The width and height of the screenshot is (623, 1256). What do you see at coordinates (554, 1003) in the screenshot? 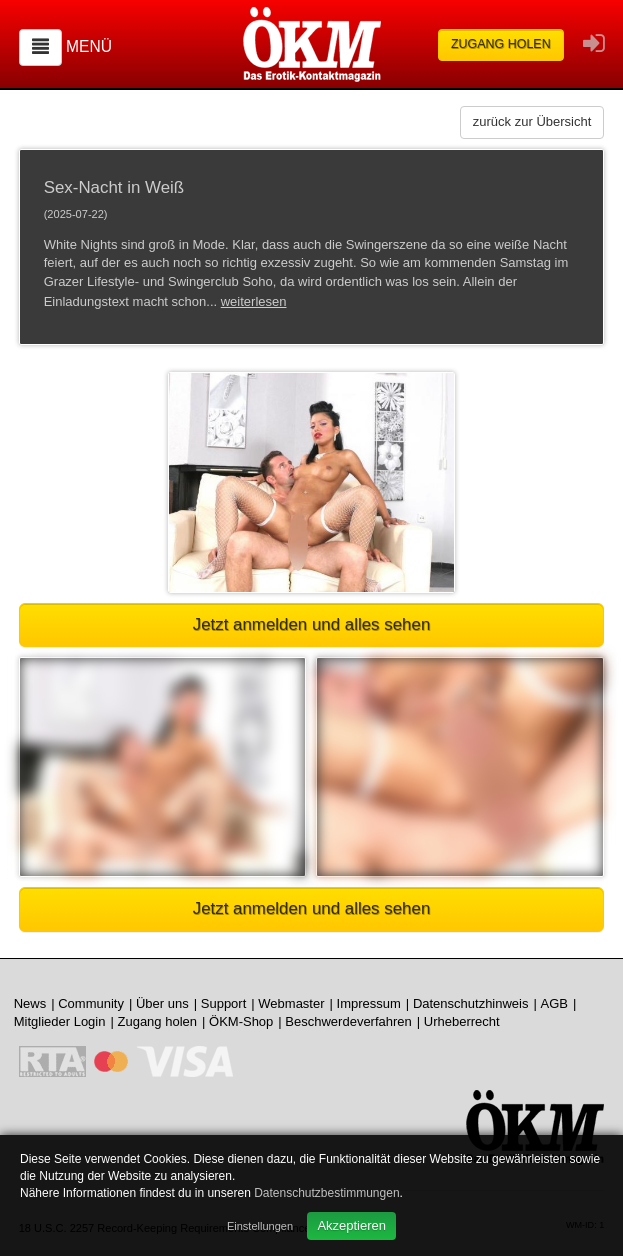
I see `AGB` at bounding box center [554, 1003].